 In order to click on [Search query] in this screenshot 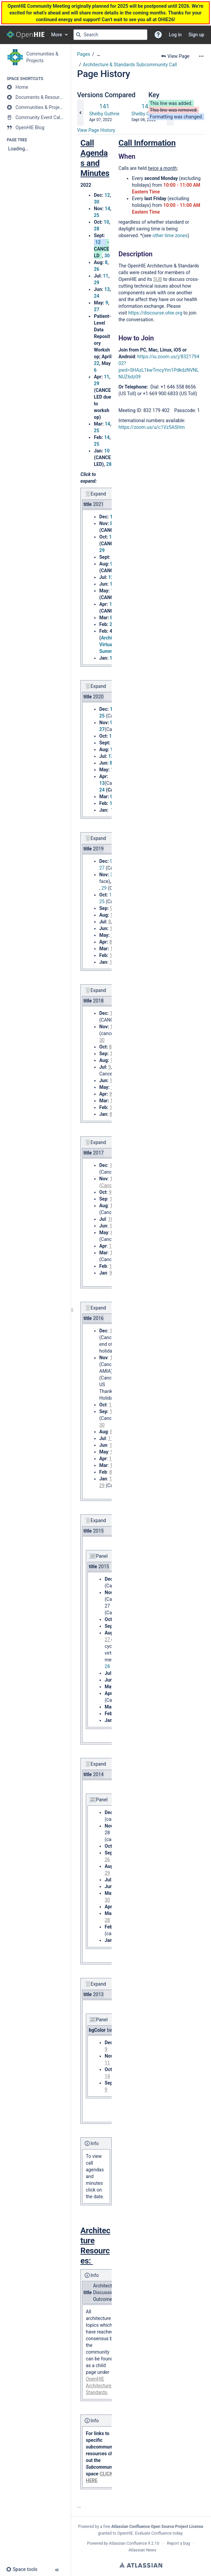, I will do `click(110, 34)`.